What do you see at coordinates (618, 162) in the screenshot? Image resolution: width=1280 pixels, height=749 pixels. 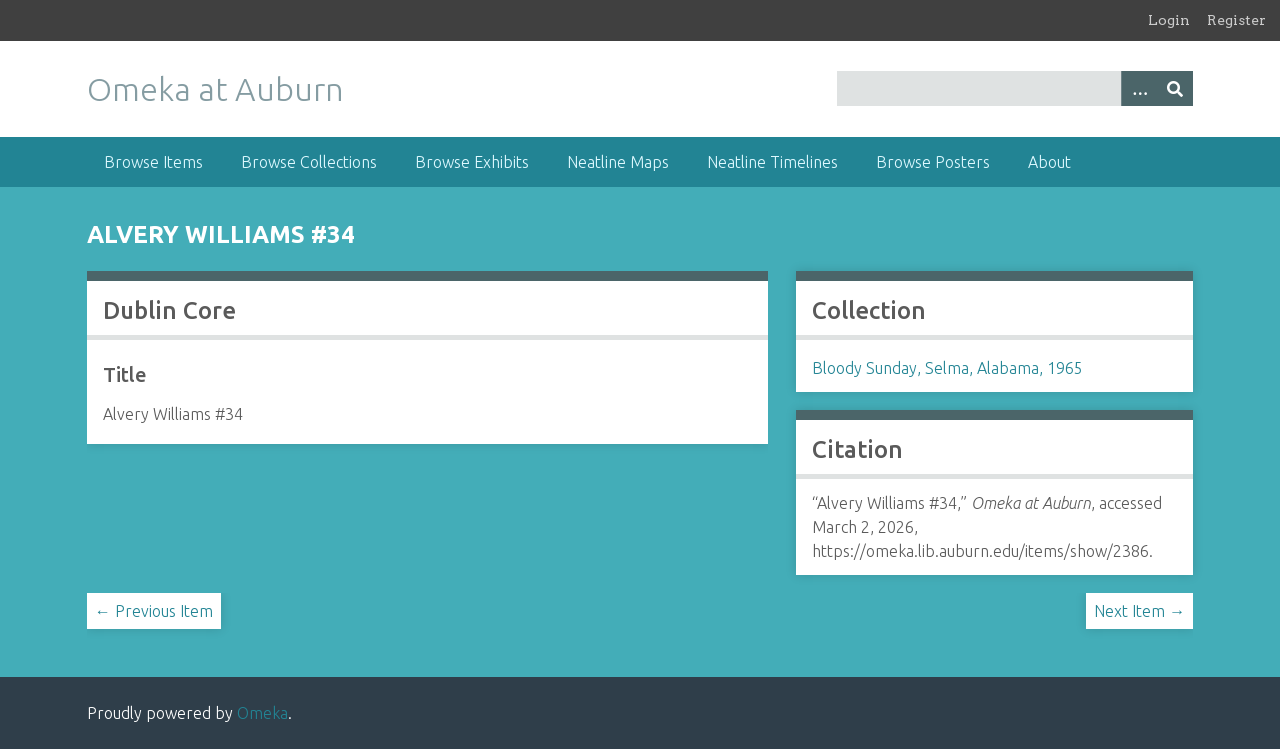 I see `Neatline Maps` at bounding box center [618, 162].